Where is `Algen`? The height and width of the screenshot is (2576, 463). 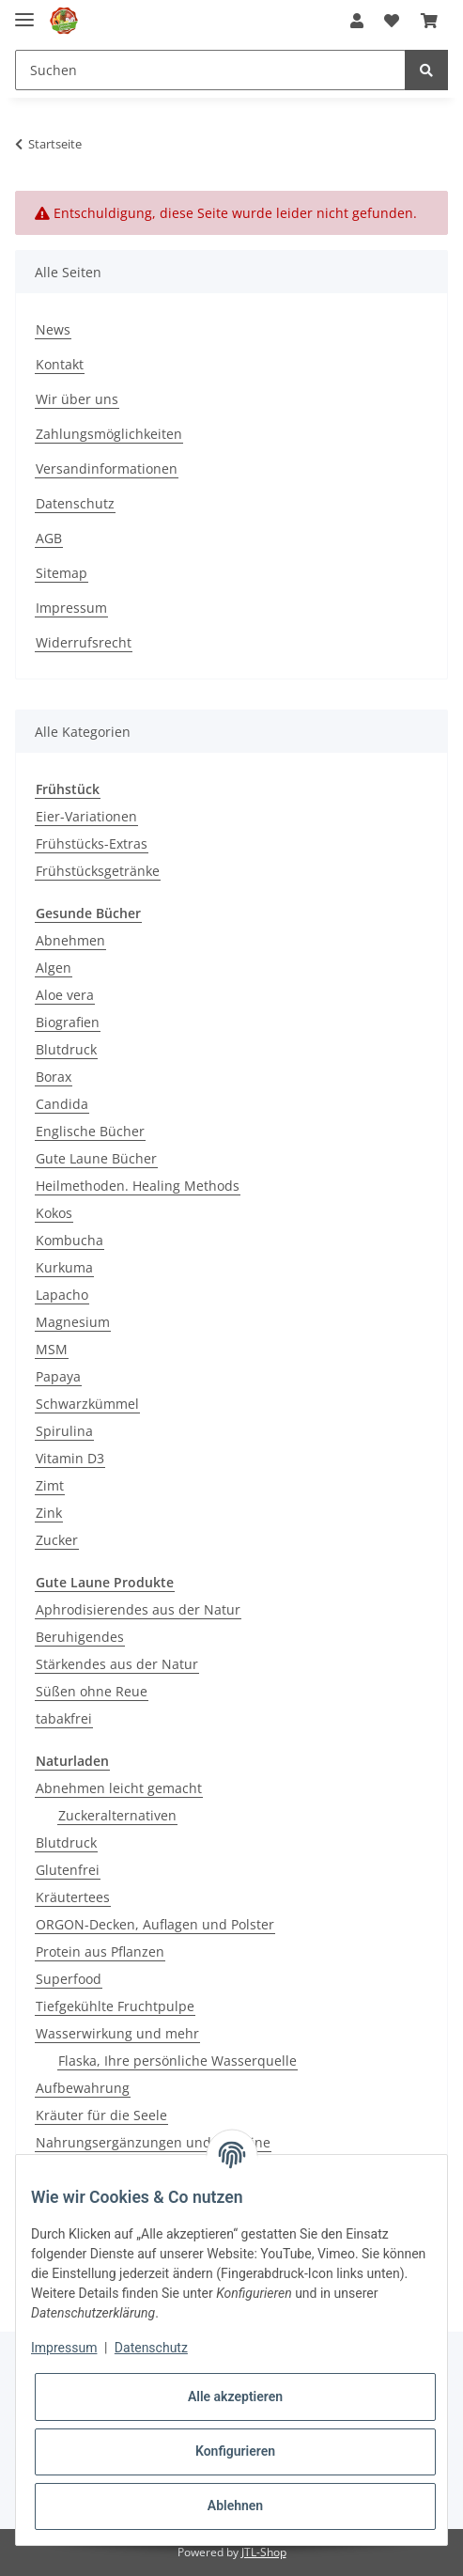 Algen is located at coordinates (53, 967).